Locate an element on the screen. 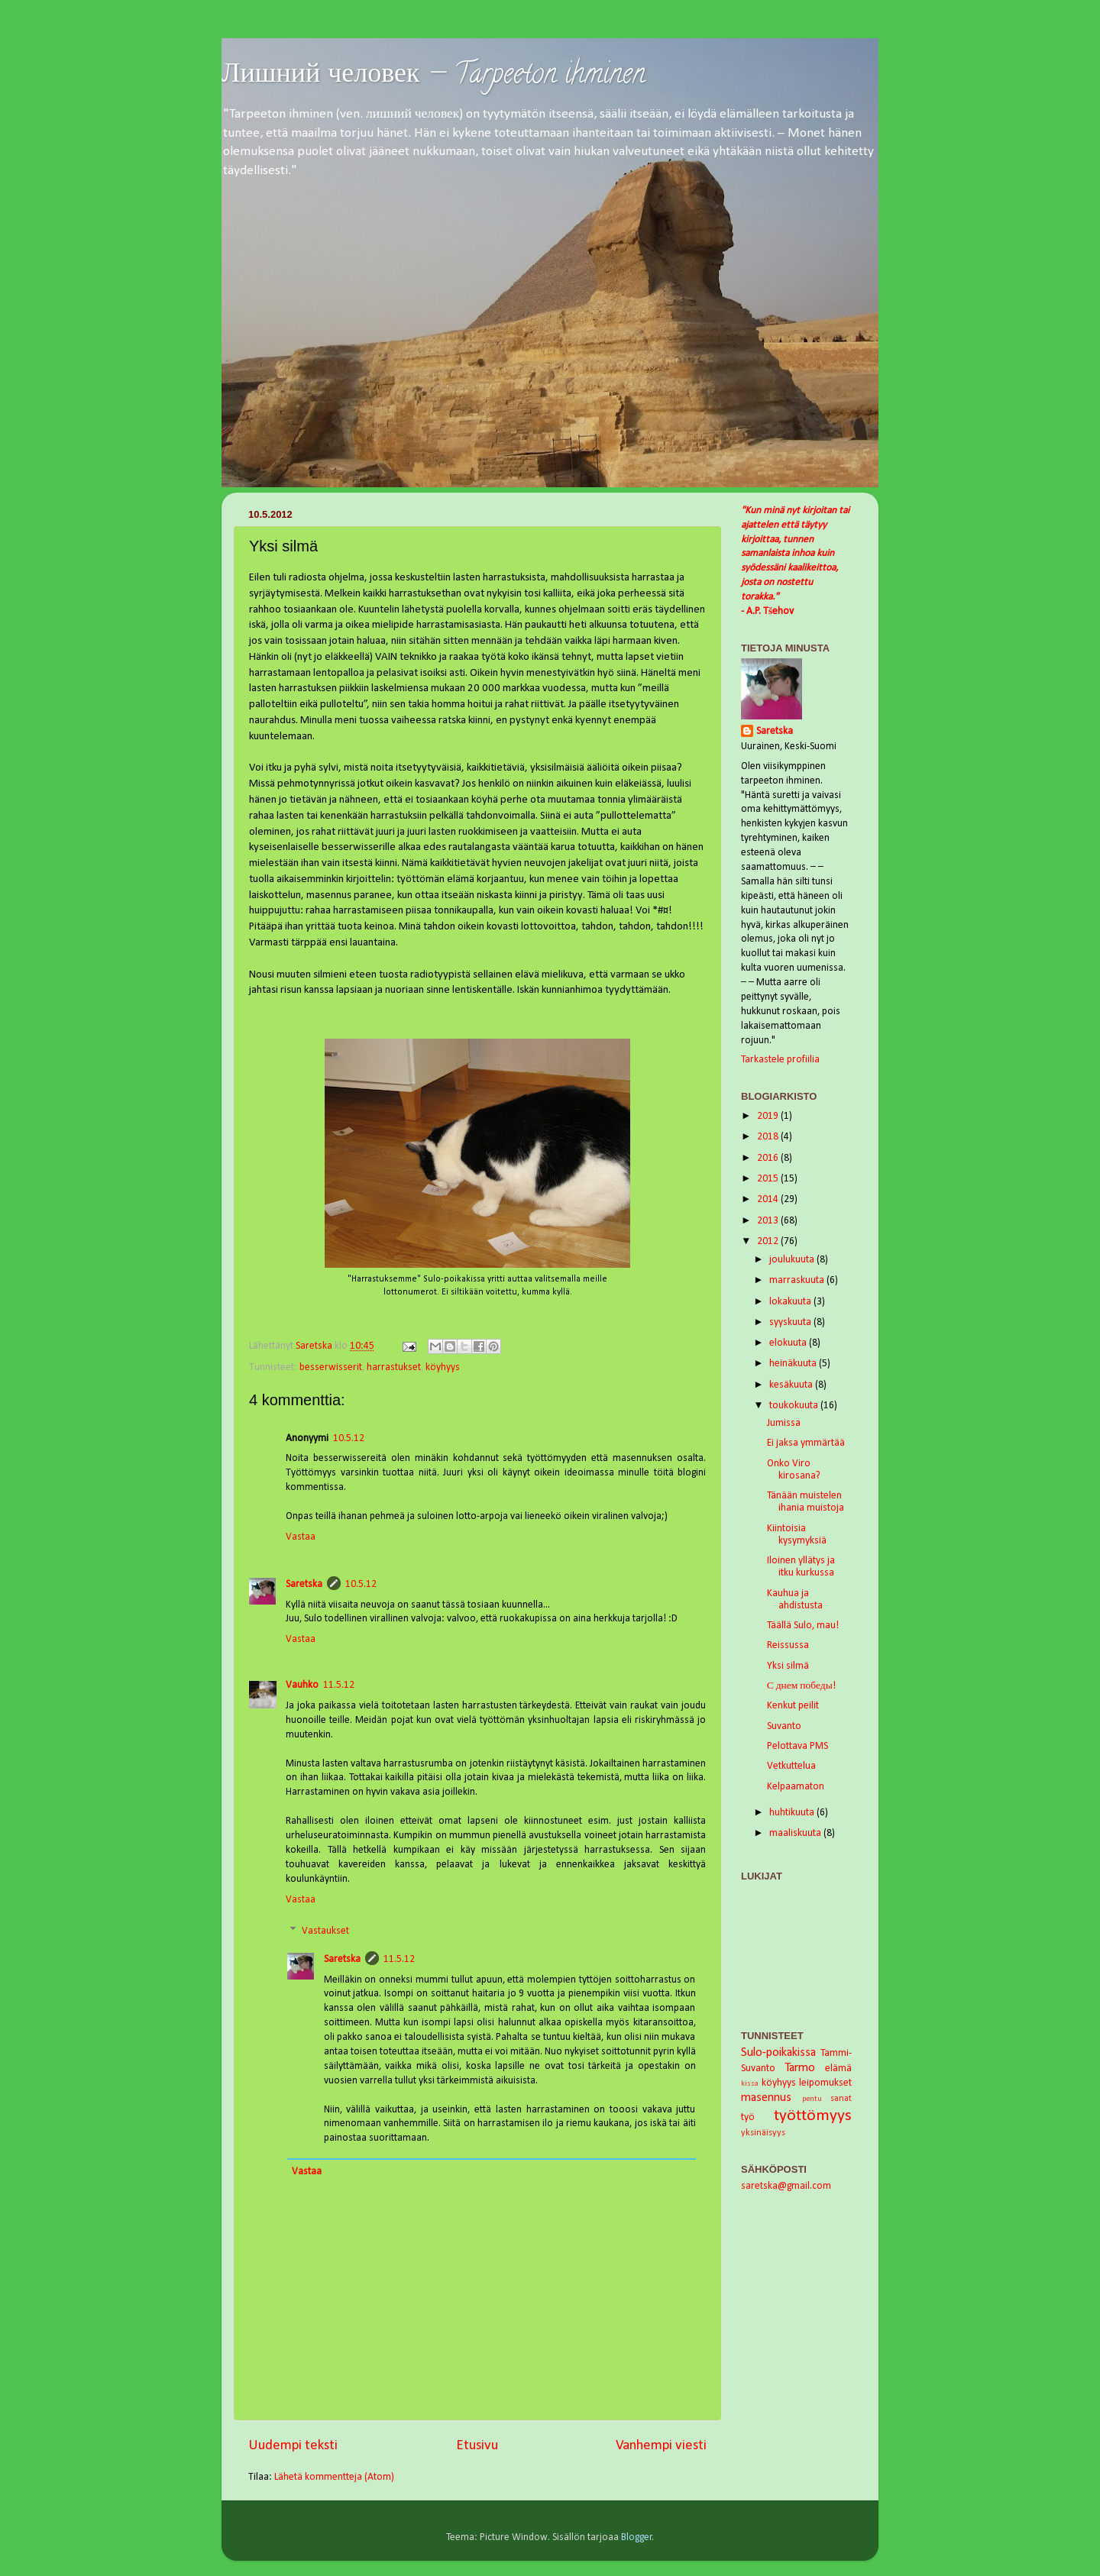  toukokuuta is located at coordinates (794, 1406).